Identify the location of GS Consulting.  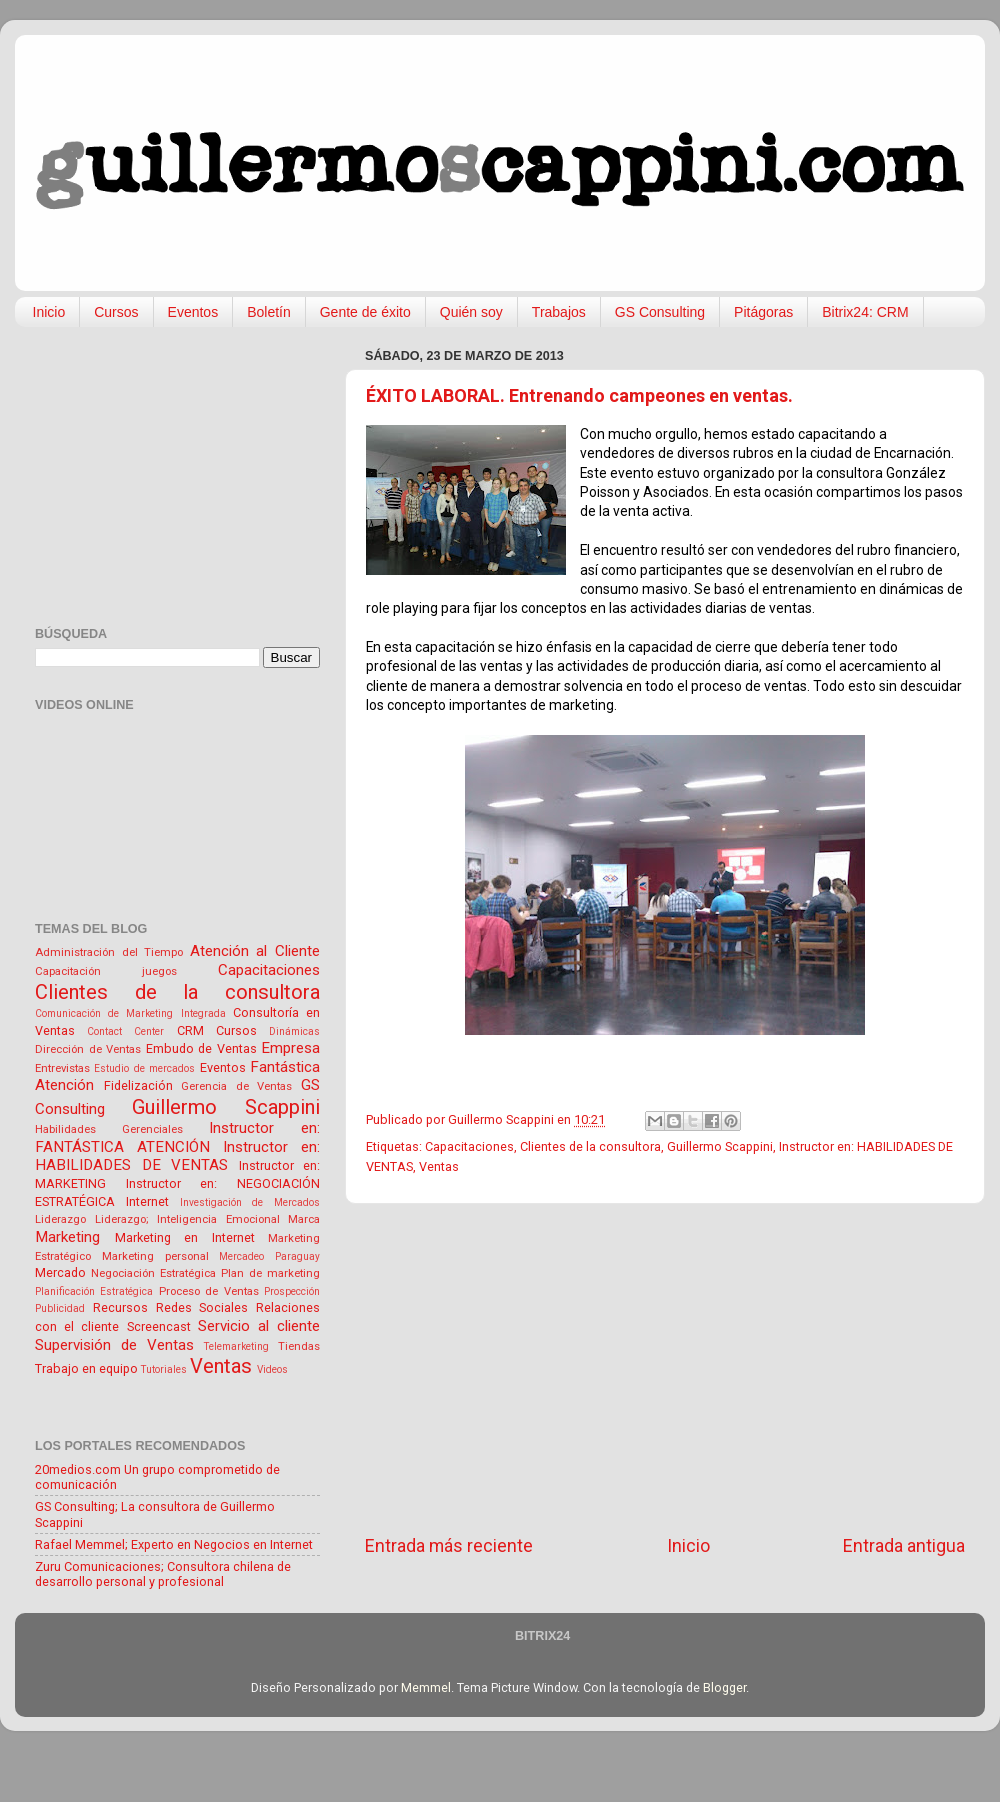
(660, 312).